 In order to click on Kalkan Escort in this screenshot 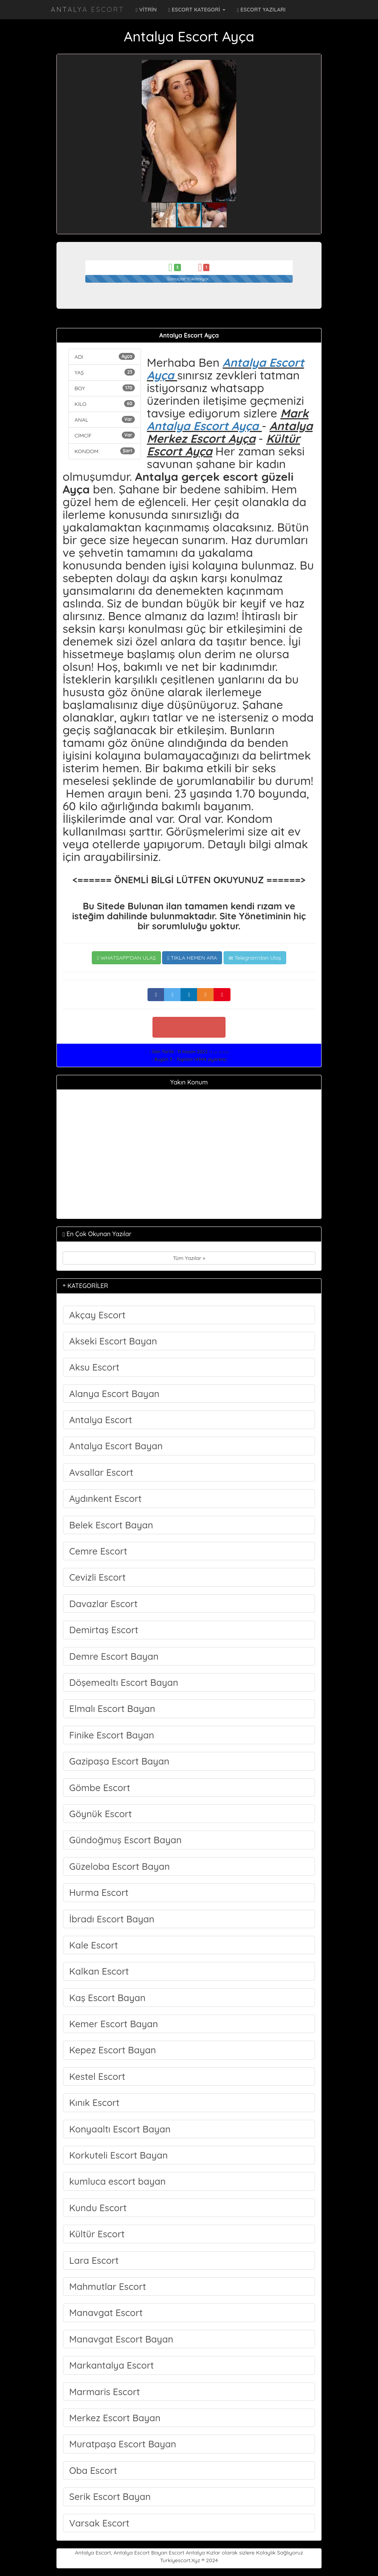, I will do `click(99, 1971)`.